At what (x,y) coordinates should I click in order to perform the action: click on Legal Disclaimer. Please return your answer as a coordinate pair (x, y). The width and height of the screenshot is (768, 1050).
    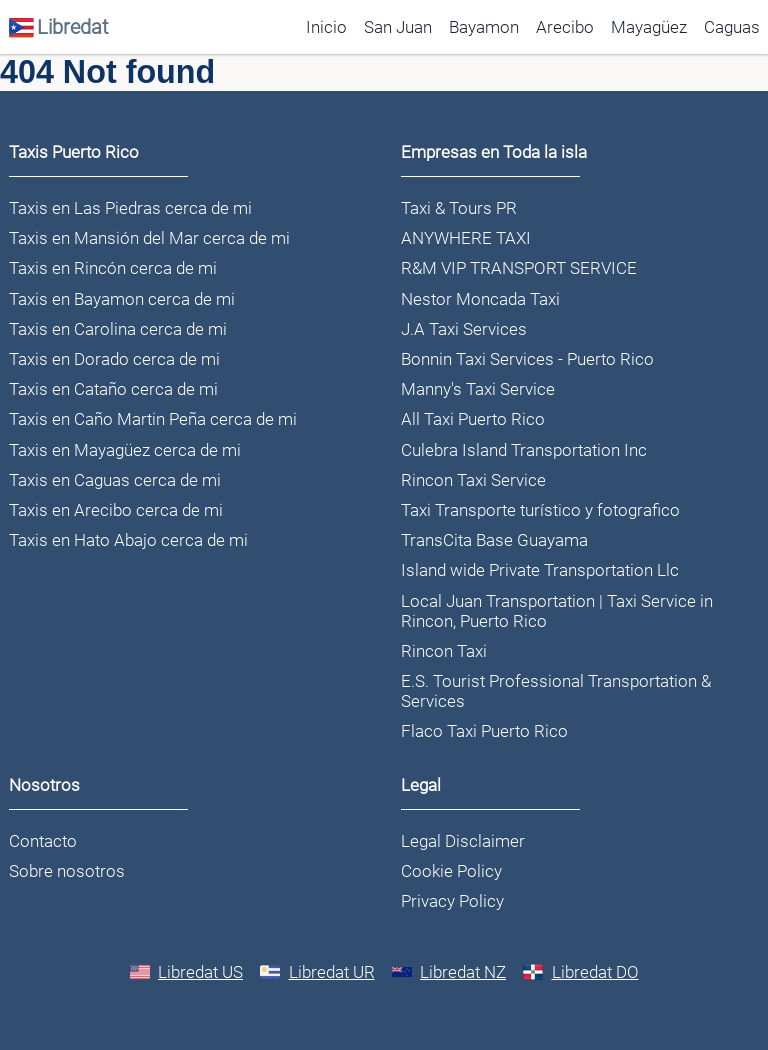
    Looking at the image, I should click on (463, 841).